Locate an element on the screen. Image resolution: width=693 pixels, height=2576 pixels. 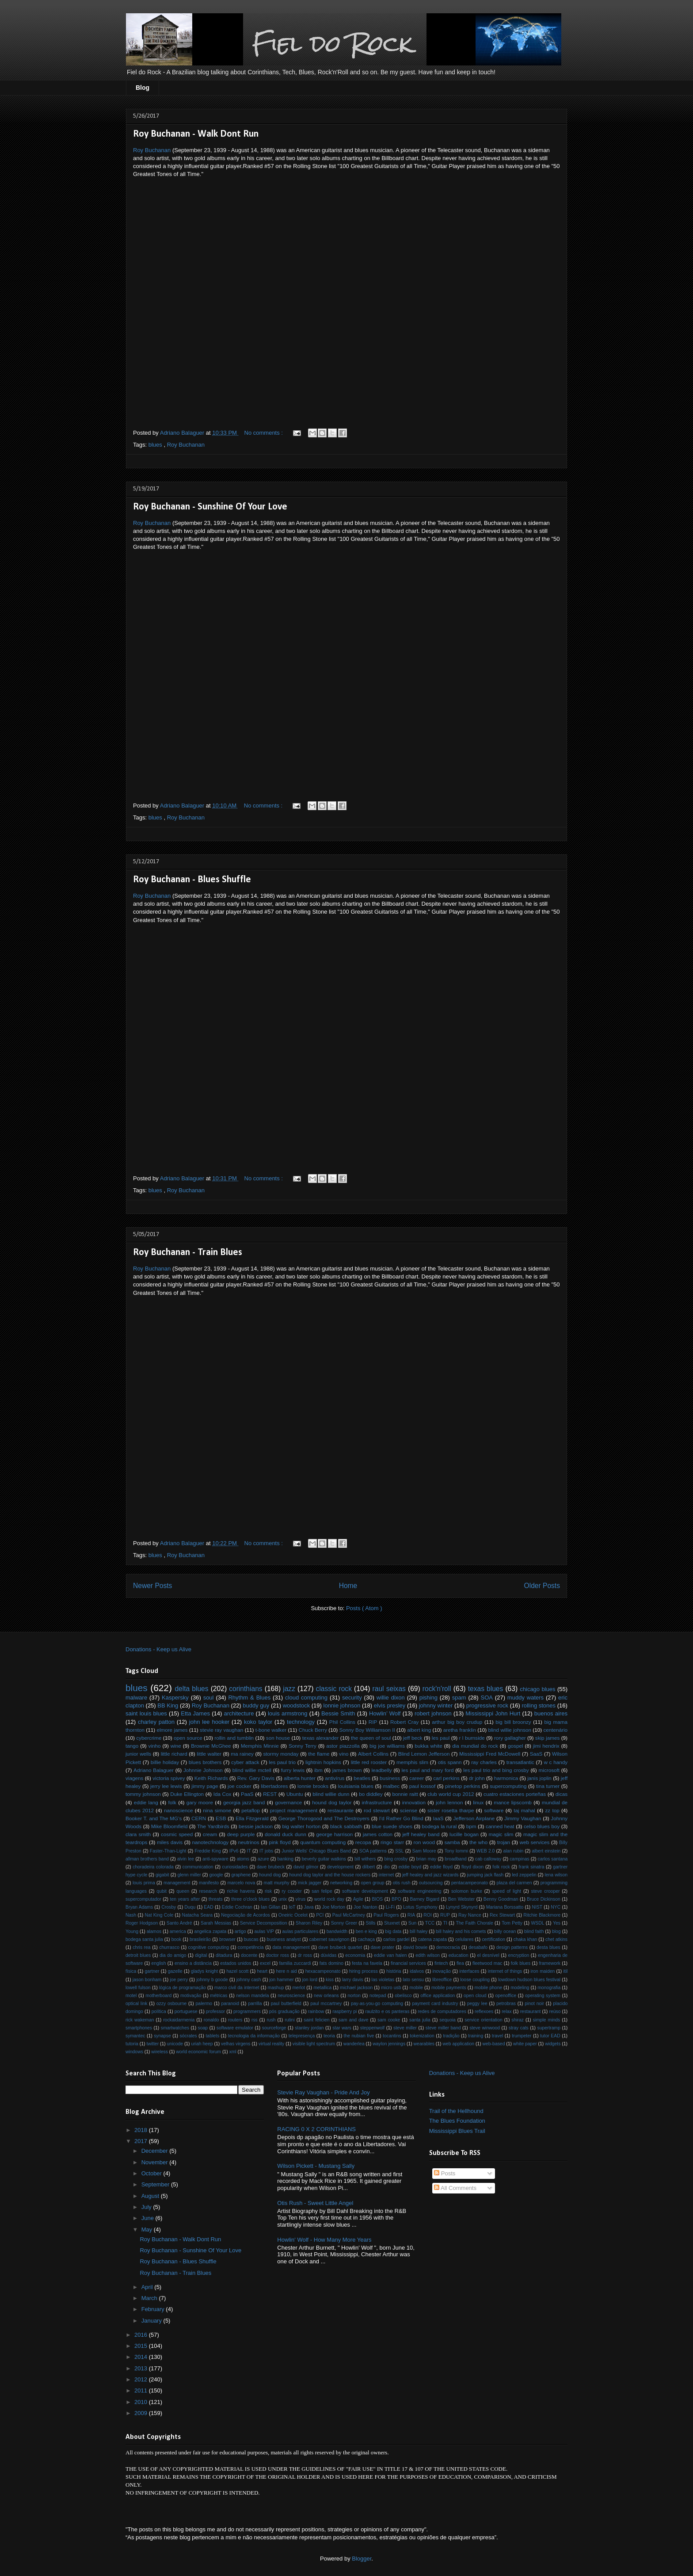
harmonica is located at coordinates (506, 1778).